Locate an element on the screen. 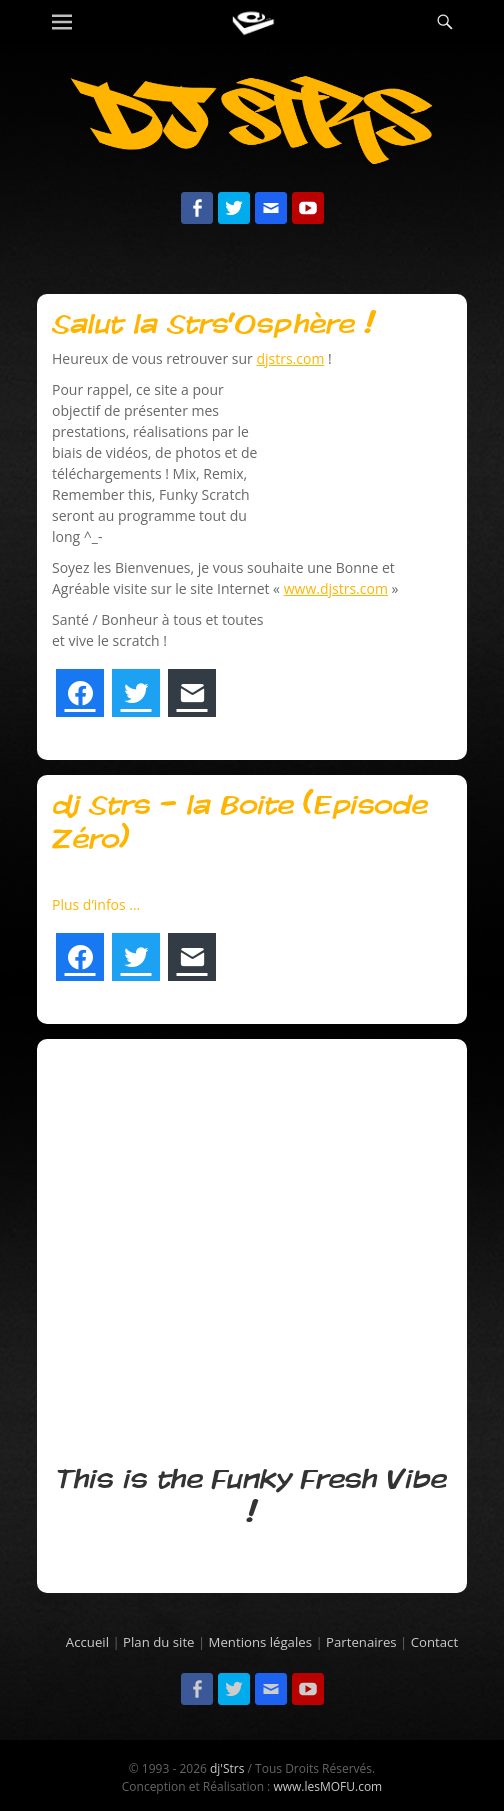 The height and width of the screenshot is (1811, 504). Plan du site is located at coordinates (158, 1642).